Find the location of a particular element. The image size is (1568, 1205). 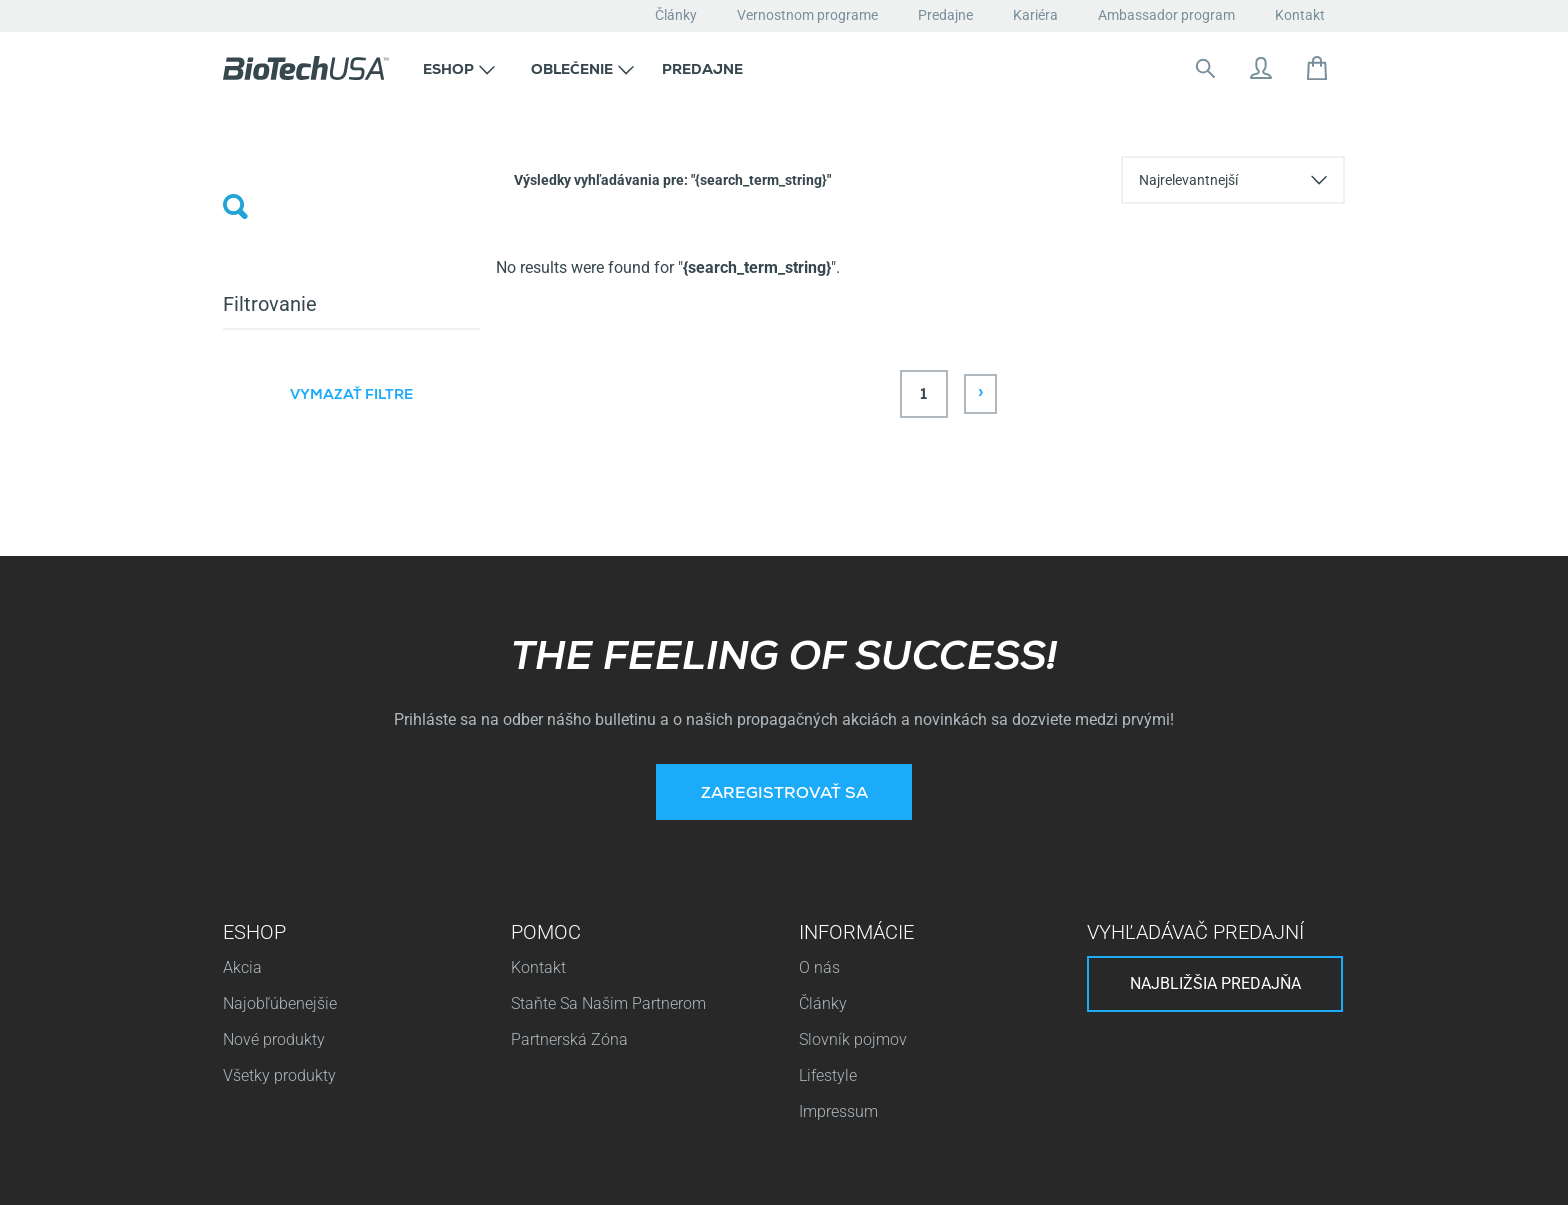

Najobľúbenejšie is located at coordinates (280, 823).